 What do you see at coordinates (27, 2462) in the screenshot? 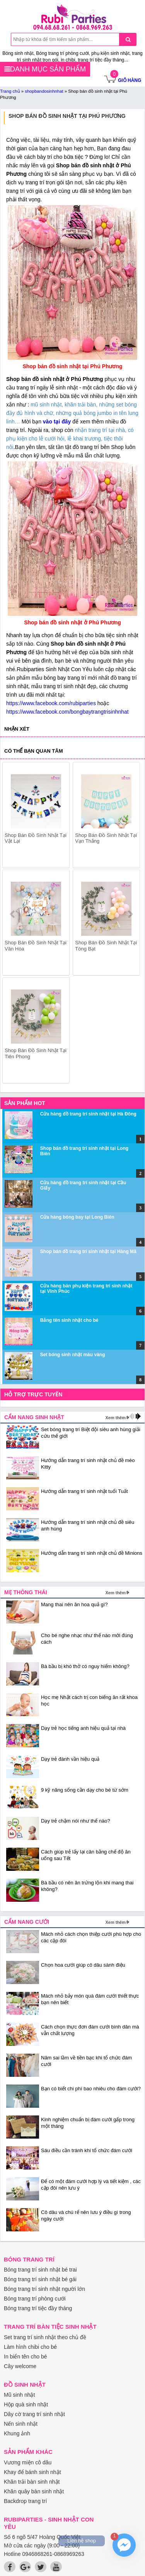
I see `Vương miện cô dâu` at bounding box center [27, 2462].